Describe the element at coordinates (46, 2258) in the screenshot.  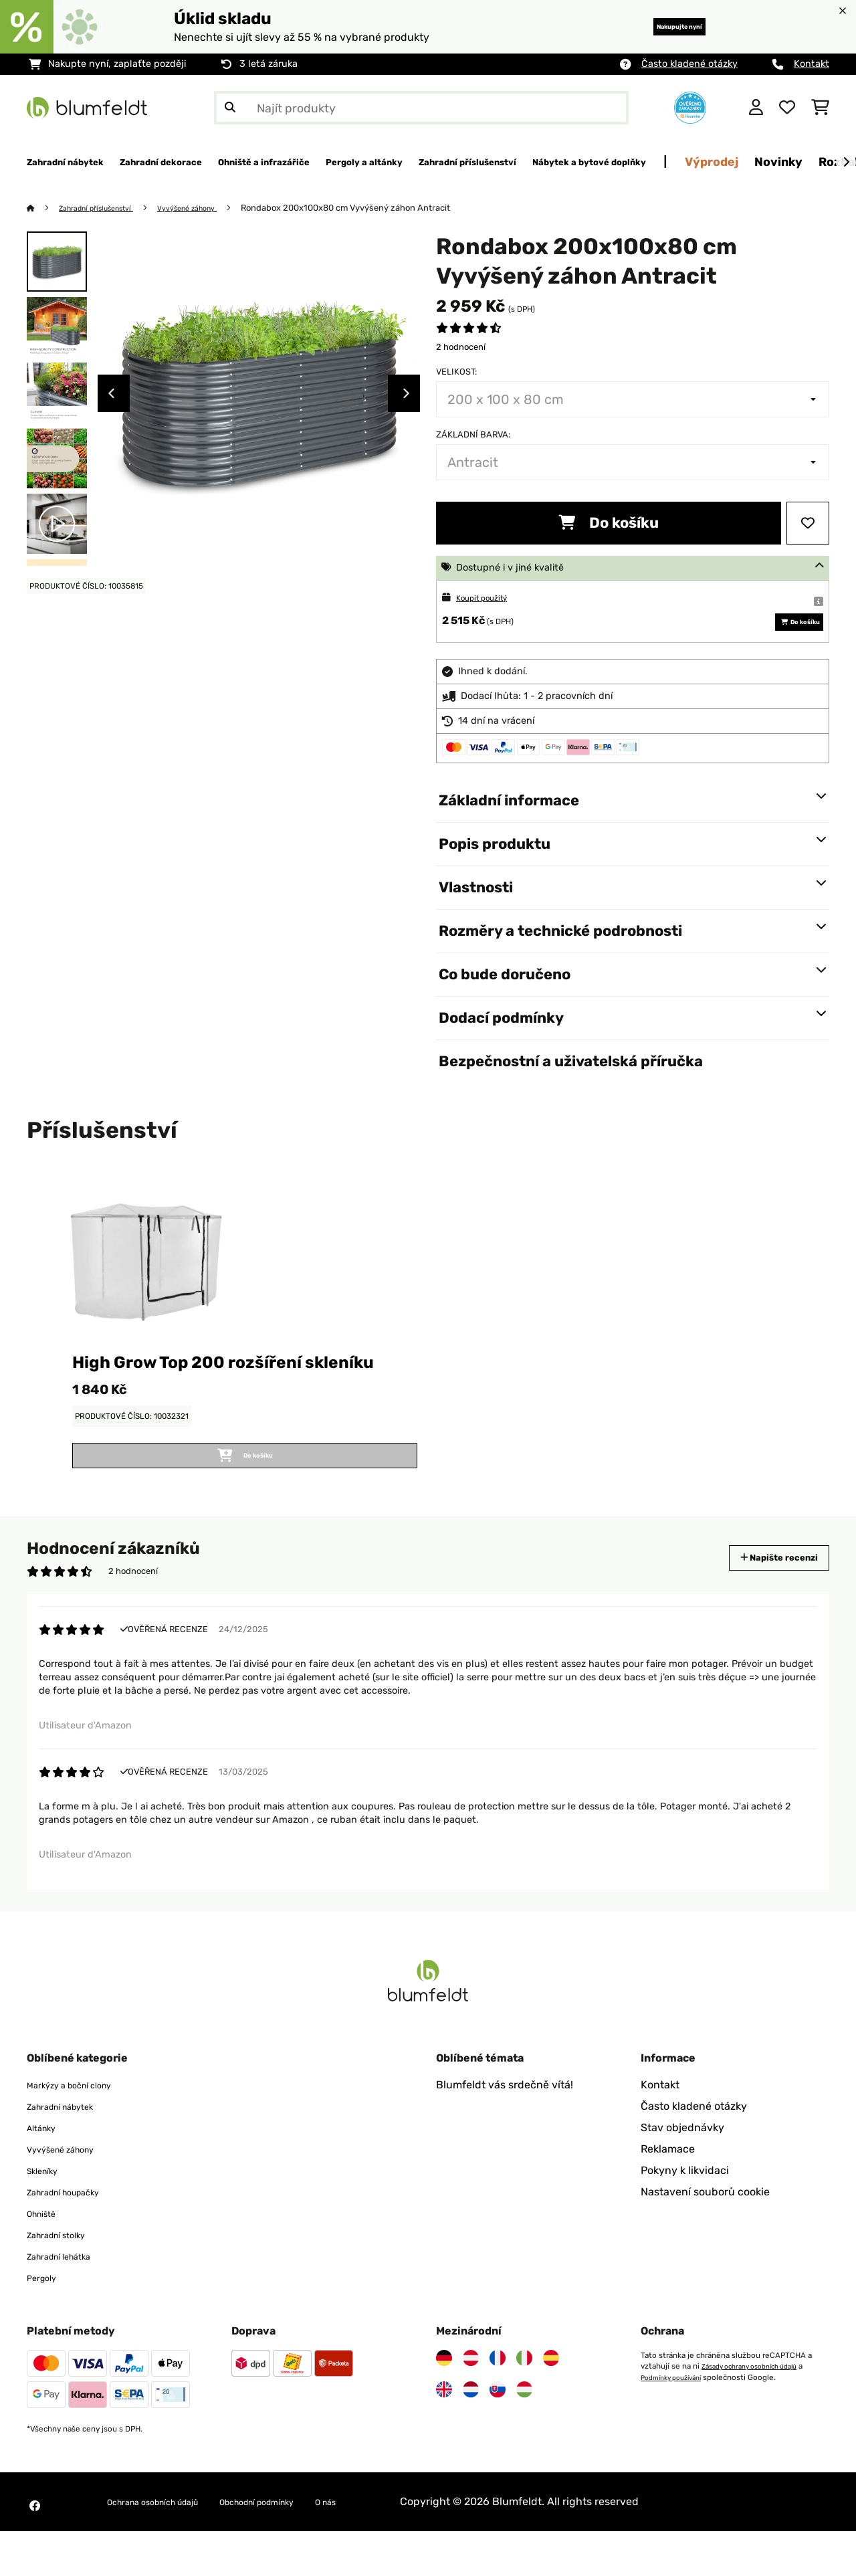
I see `Ohniště` at that location.